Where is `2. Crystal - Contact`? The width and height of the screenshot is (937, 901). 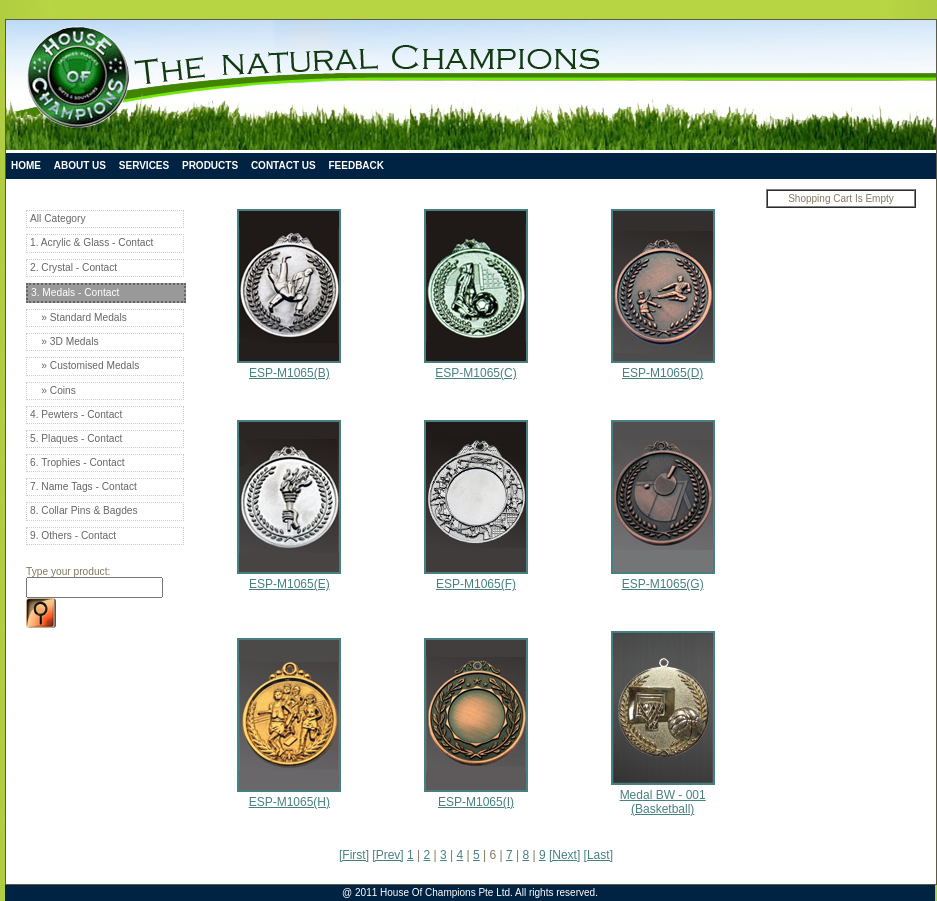
2. Crystal - Contact is located at coordinates (73, 267).